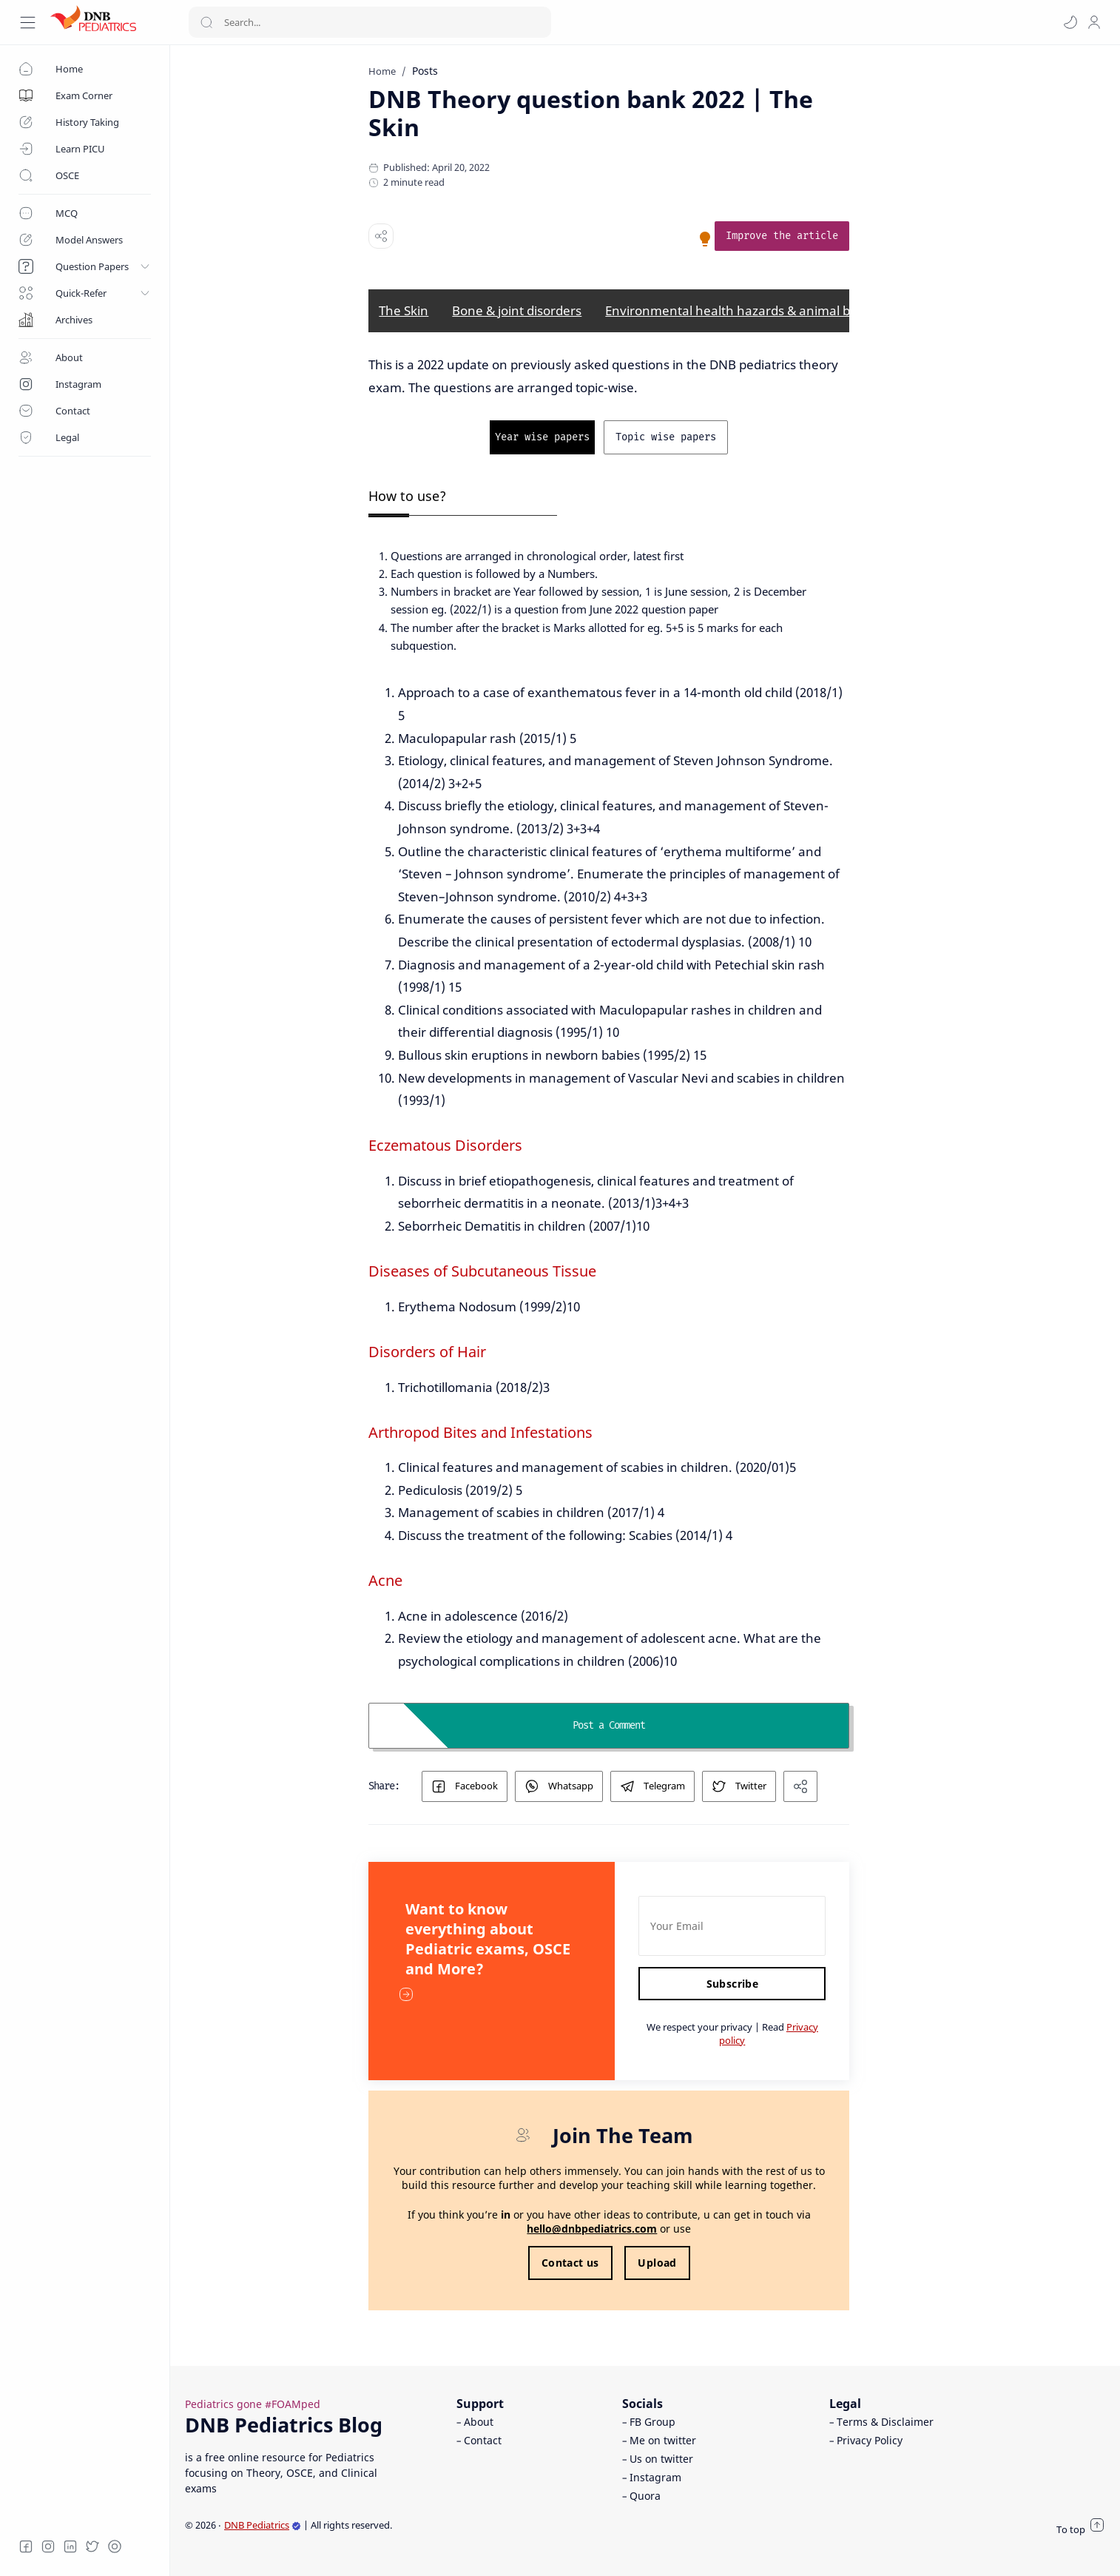  I want to click on Environmental health hazards & animal bites, so click(774, 310).